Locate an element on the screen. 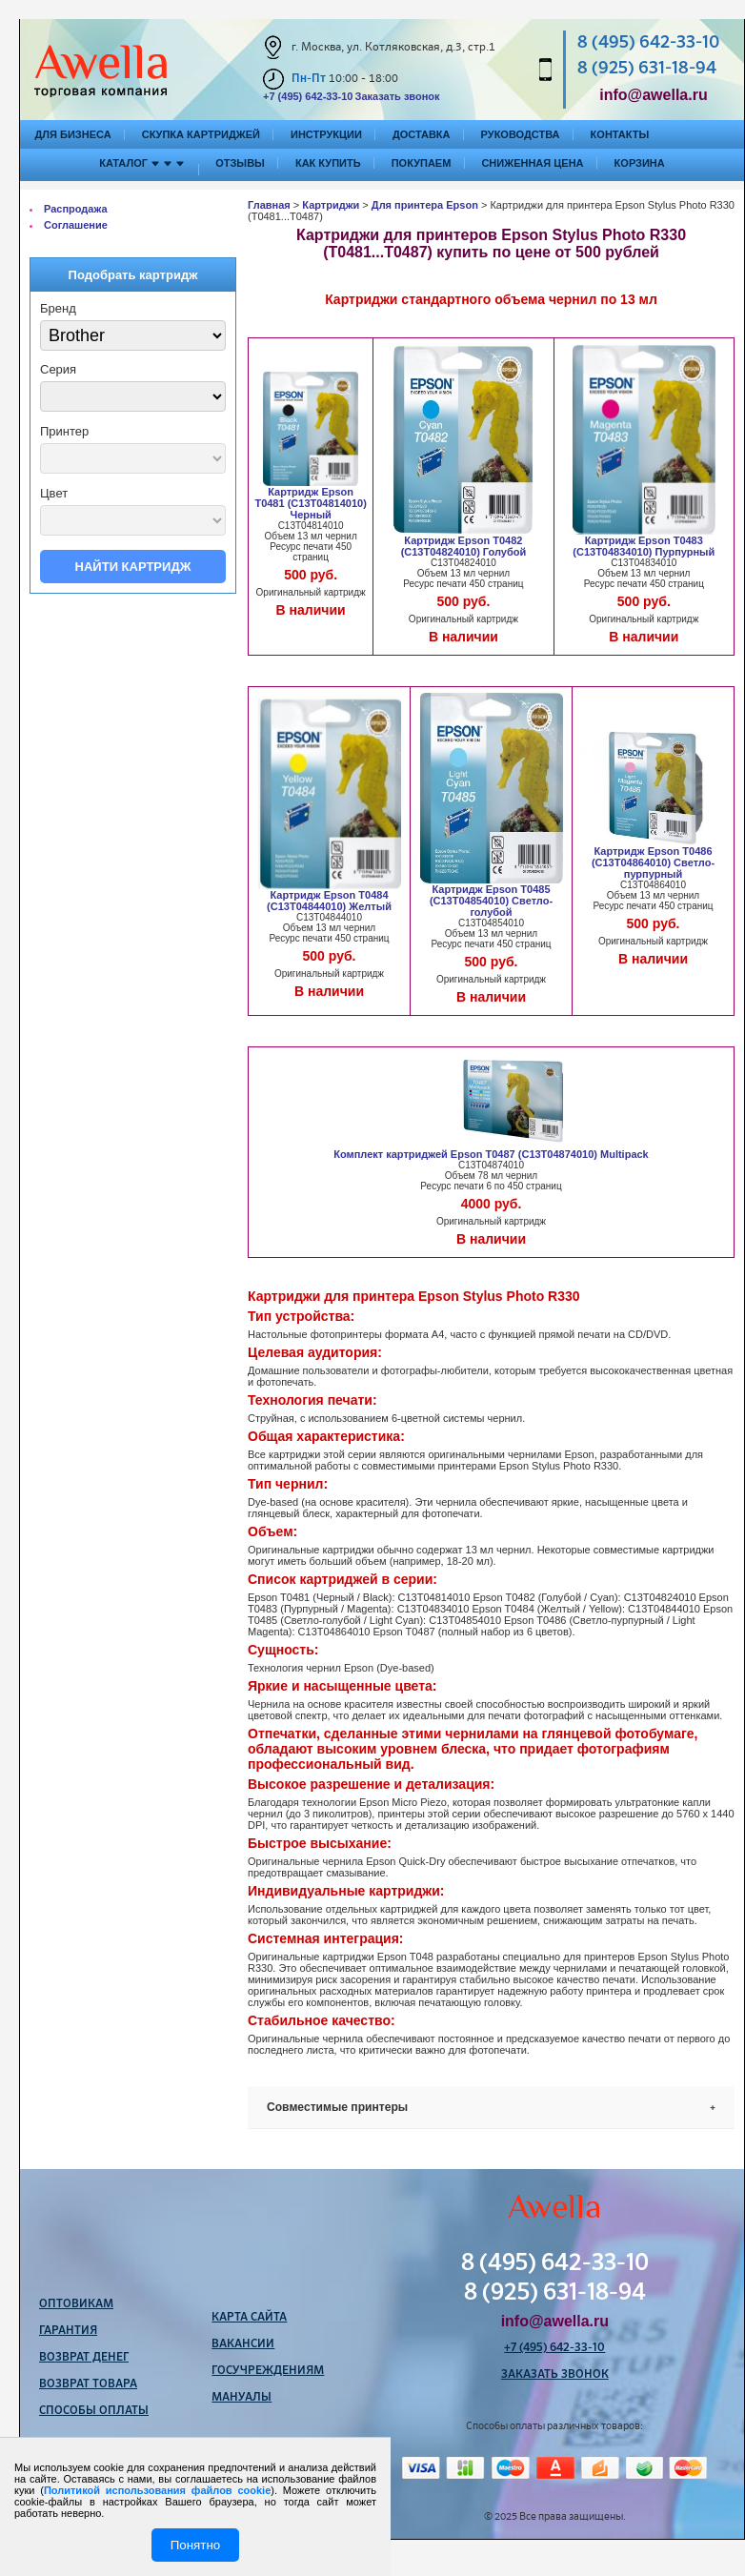 This screenshot has width=745, height=2576. Способы оплаты is located at coordinates (94, 2411).